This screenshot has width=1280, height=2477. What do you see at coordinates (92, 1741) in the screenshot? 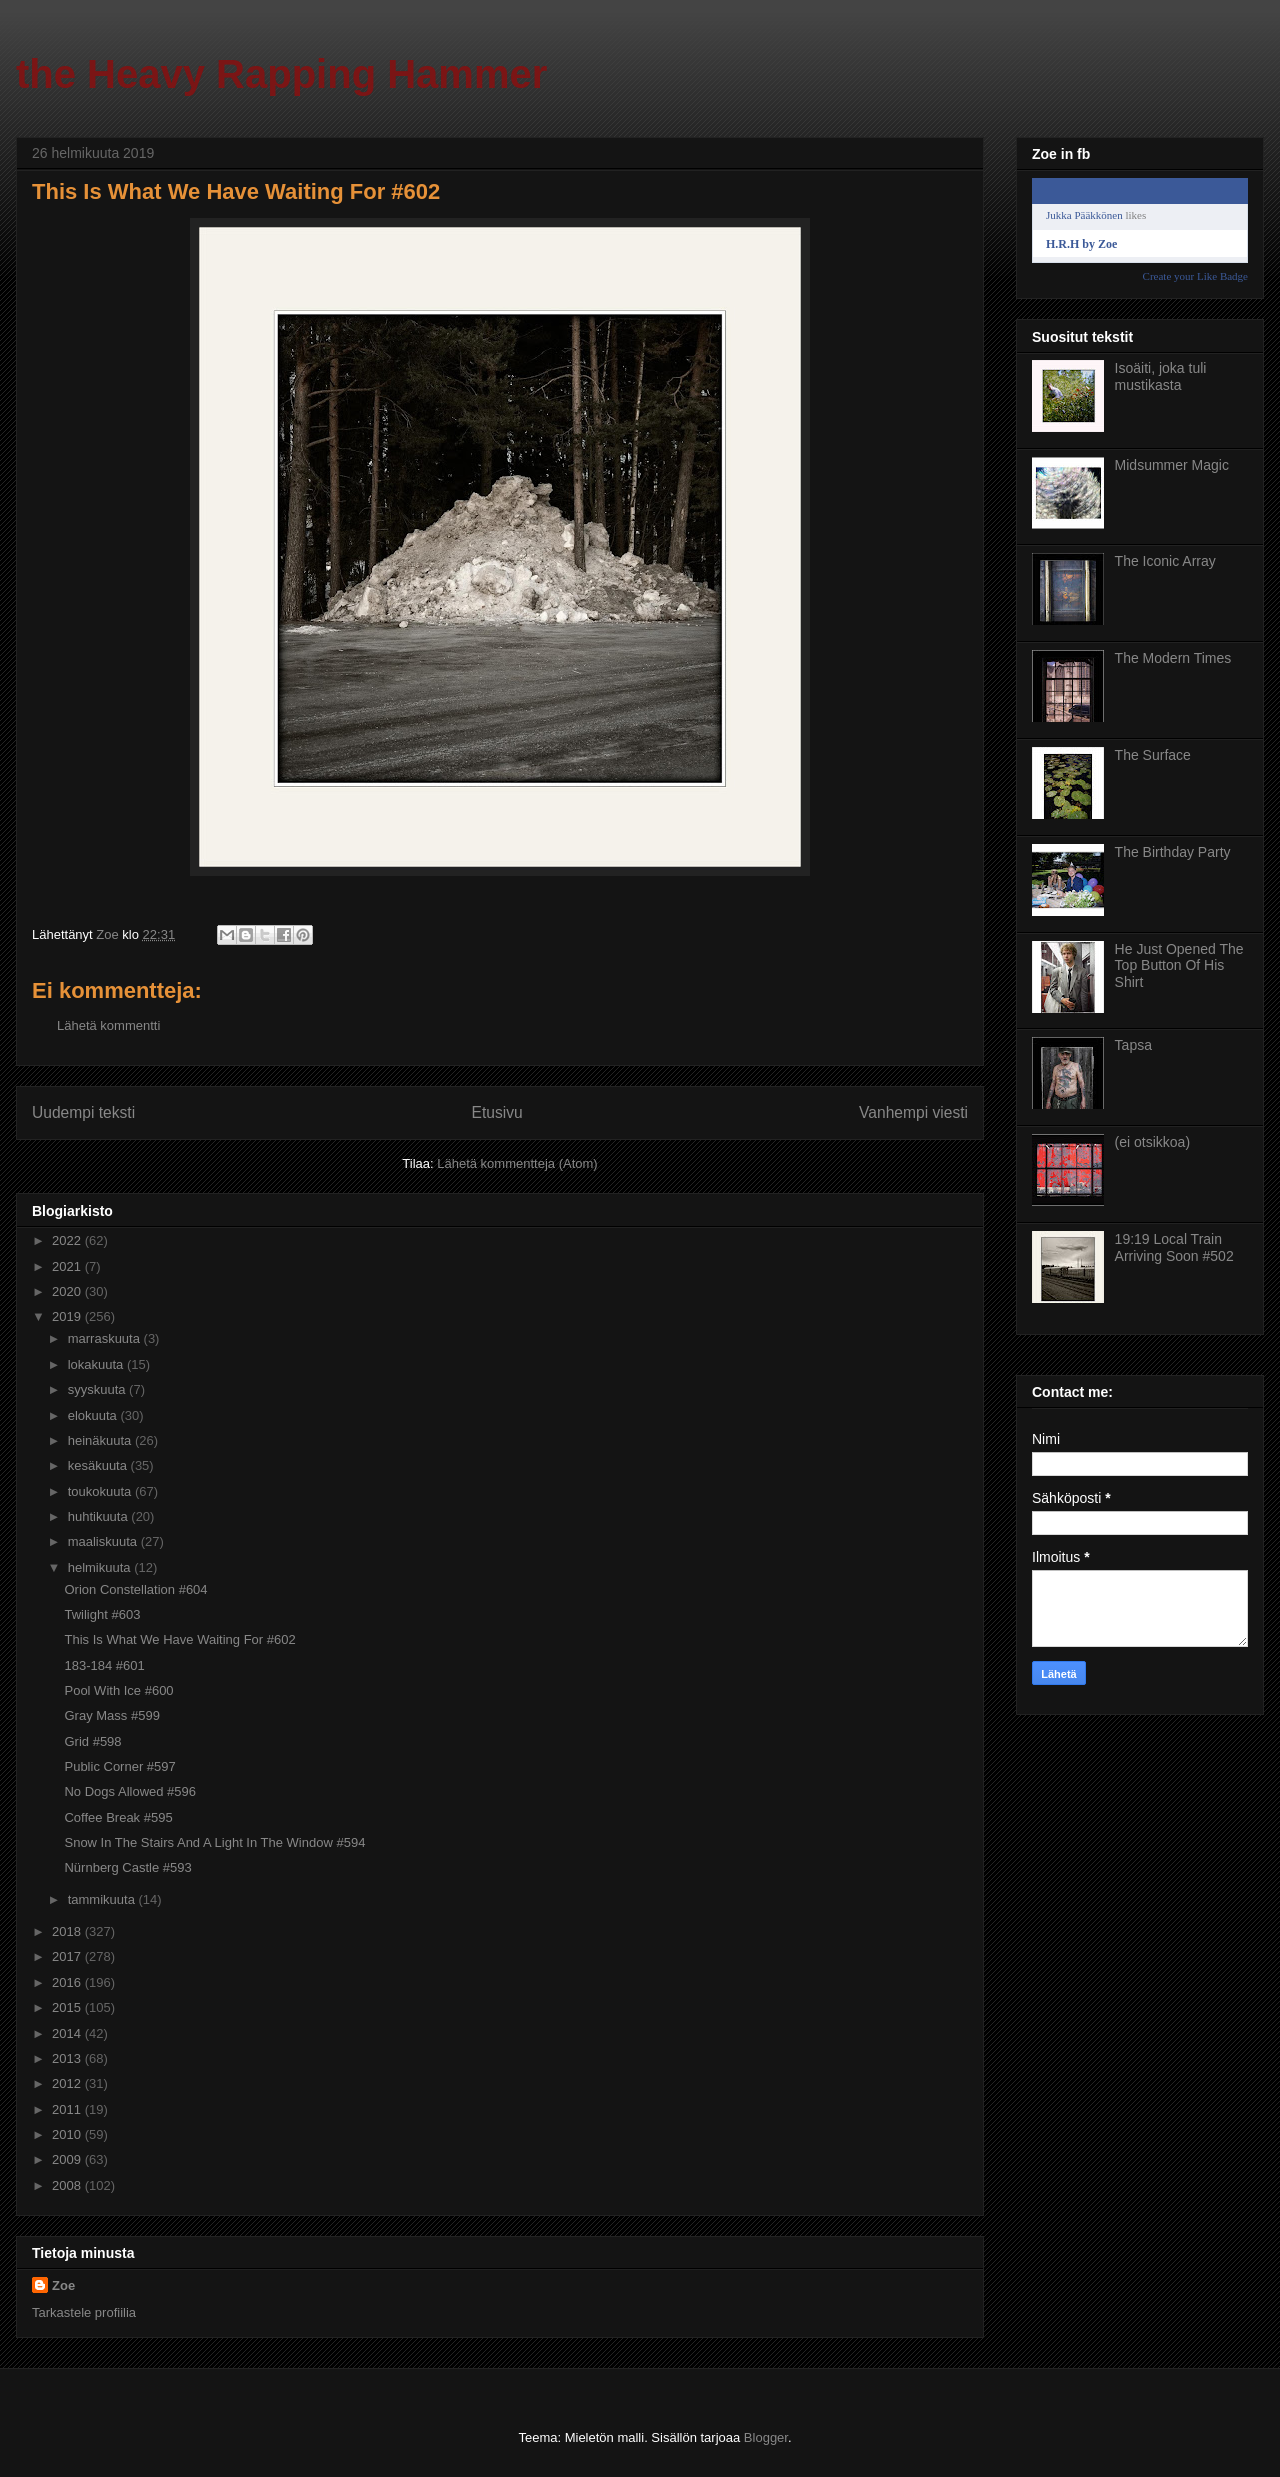
I see `Grid #598` at bounding box center [92, 1741].